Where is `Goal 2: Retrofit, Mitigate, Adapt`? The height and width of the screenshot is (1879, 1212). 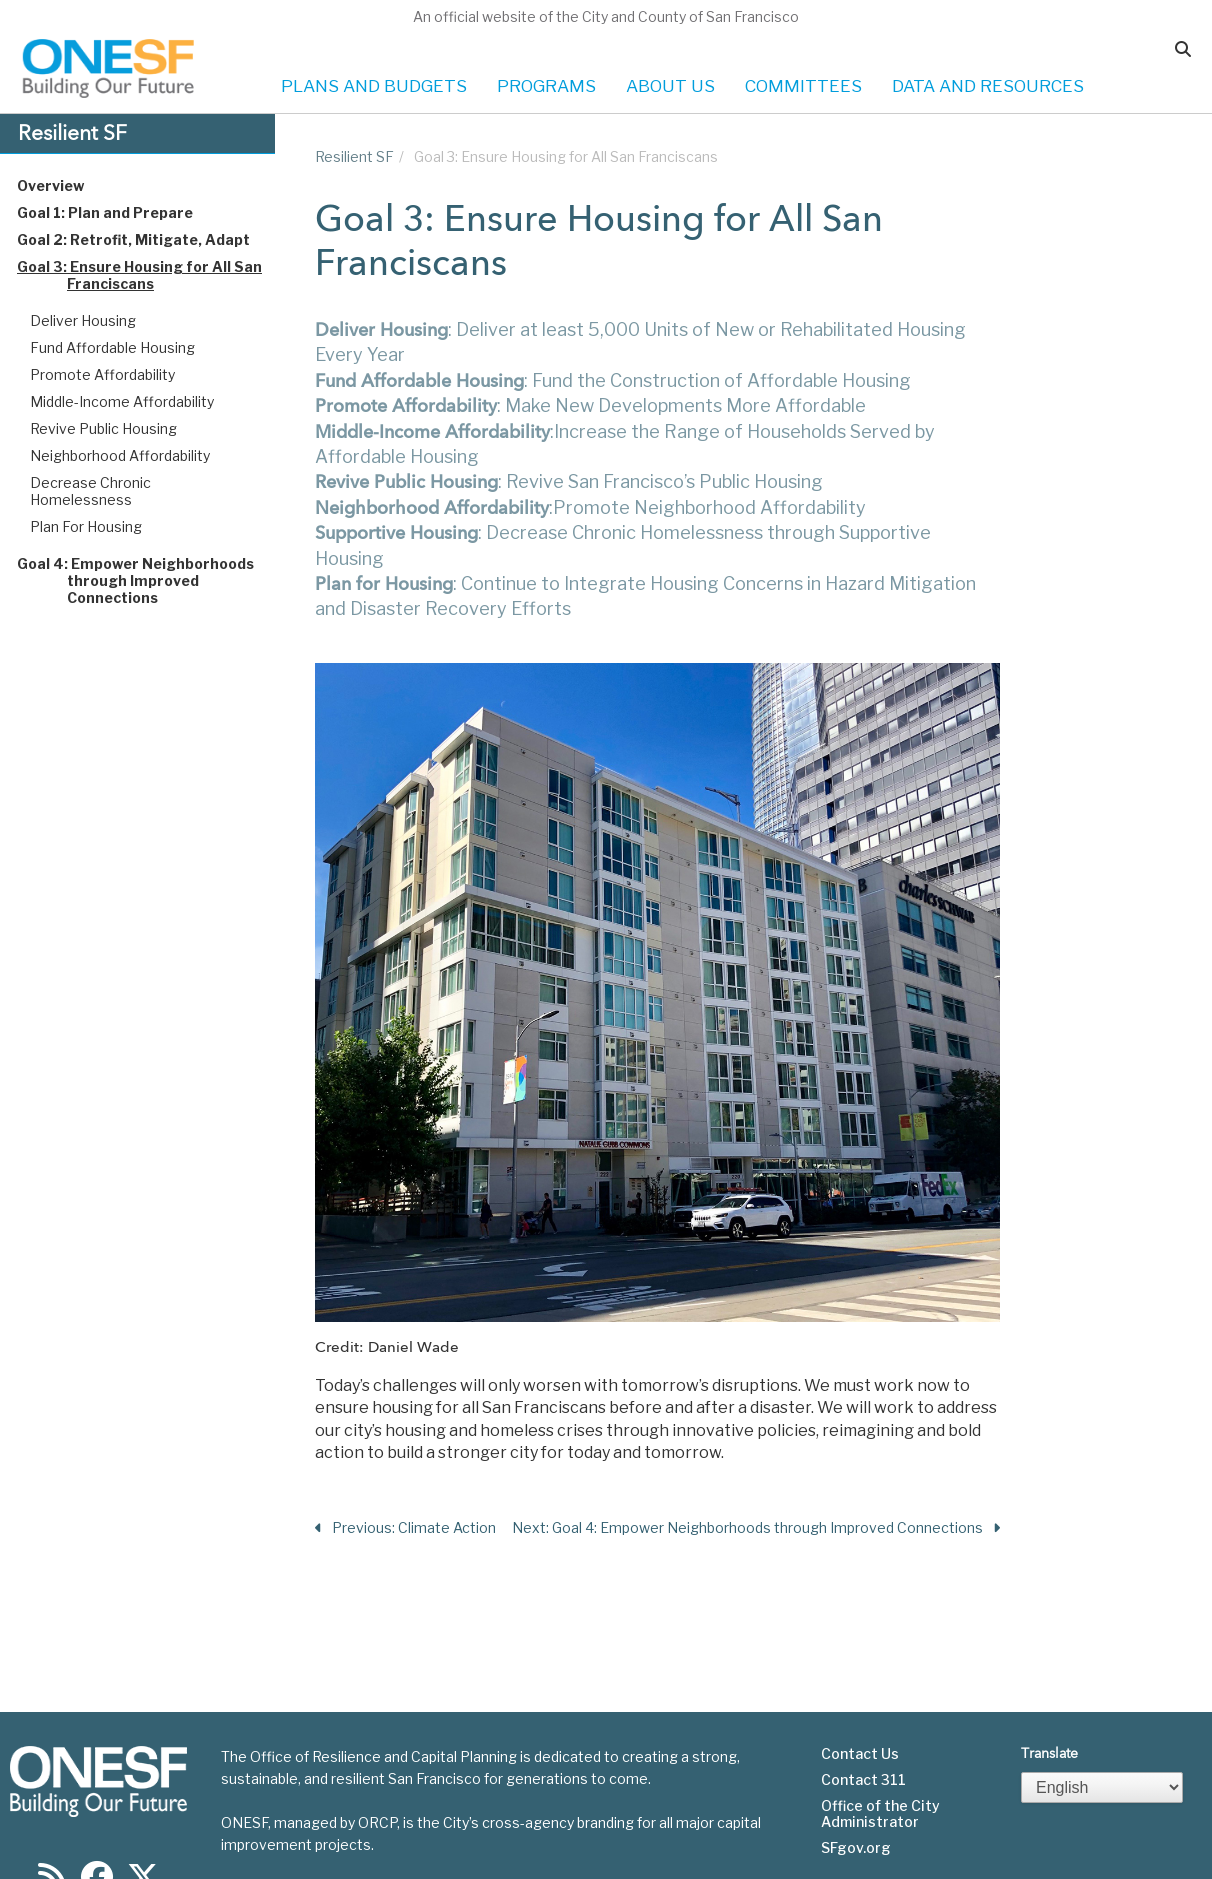
Goal 2: Retrofit, Mitigate, Adapt is located at coordinates (152, 239).